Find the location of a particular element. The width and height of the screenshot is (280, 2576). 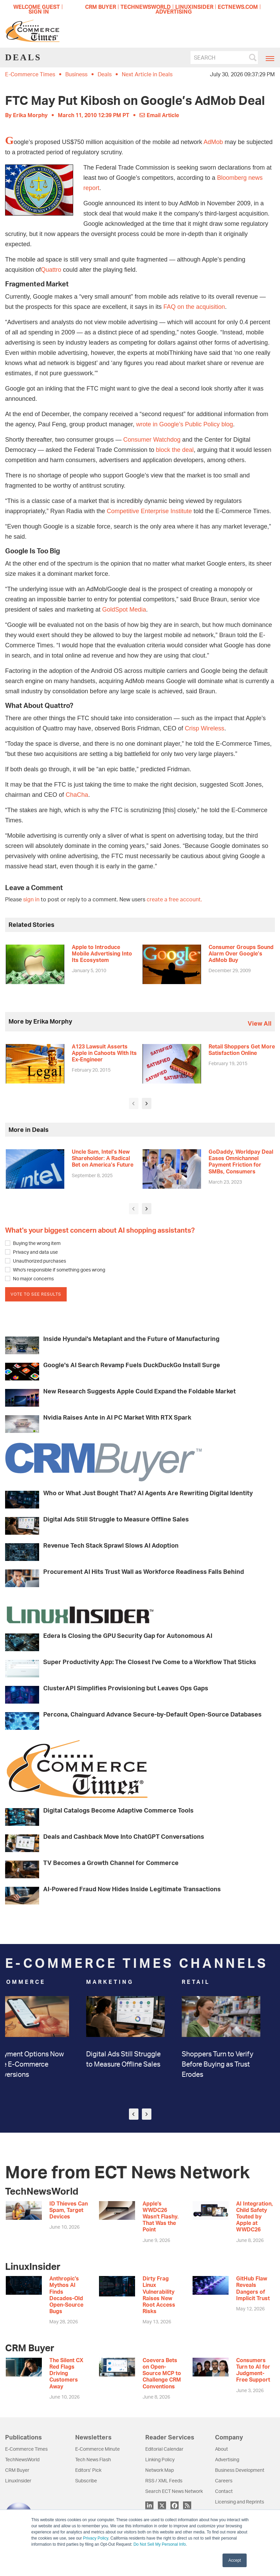

view all is located at coordinates (259, 1023).